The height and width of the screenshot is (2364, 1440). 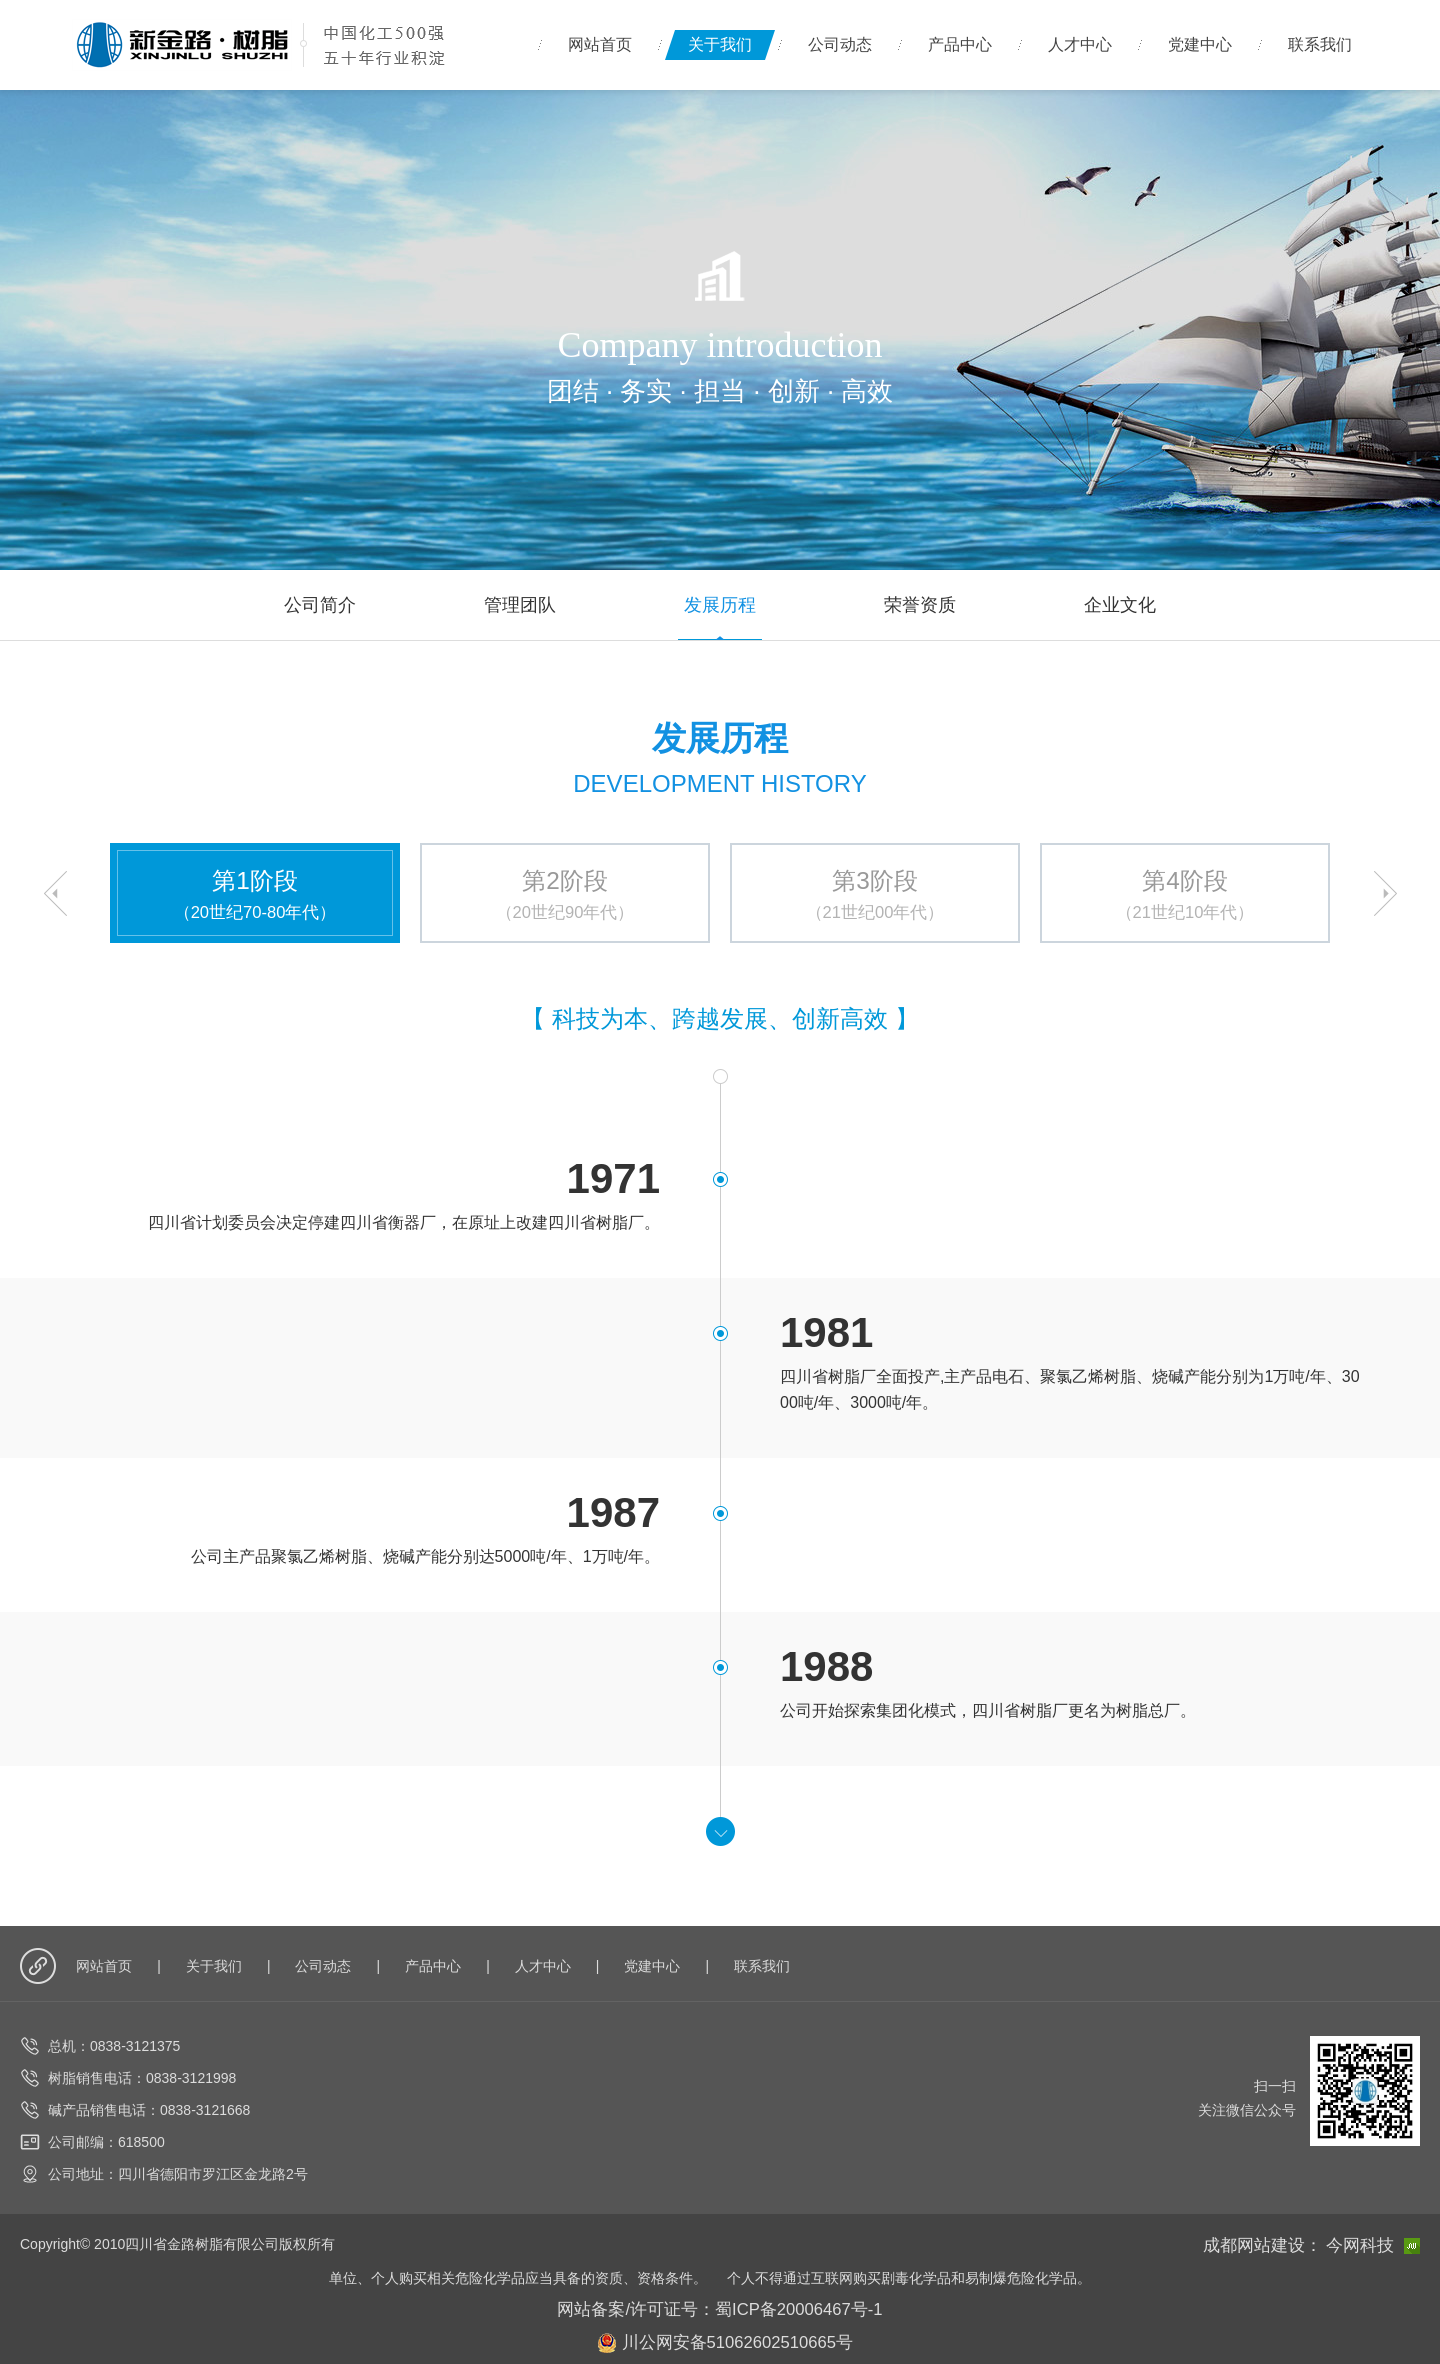 What do you see at coordinates (520, 604) in the screenshot?
I see `管理团队` at bounding box center [520, 604].